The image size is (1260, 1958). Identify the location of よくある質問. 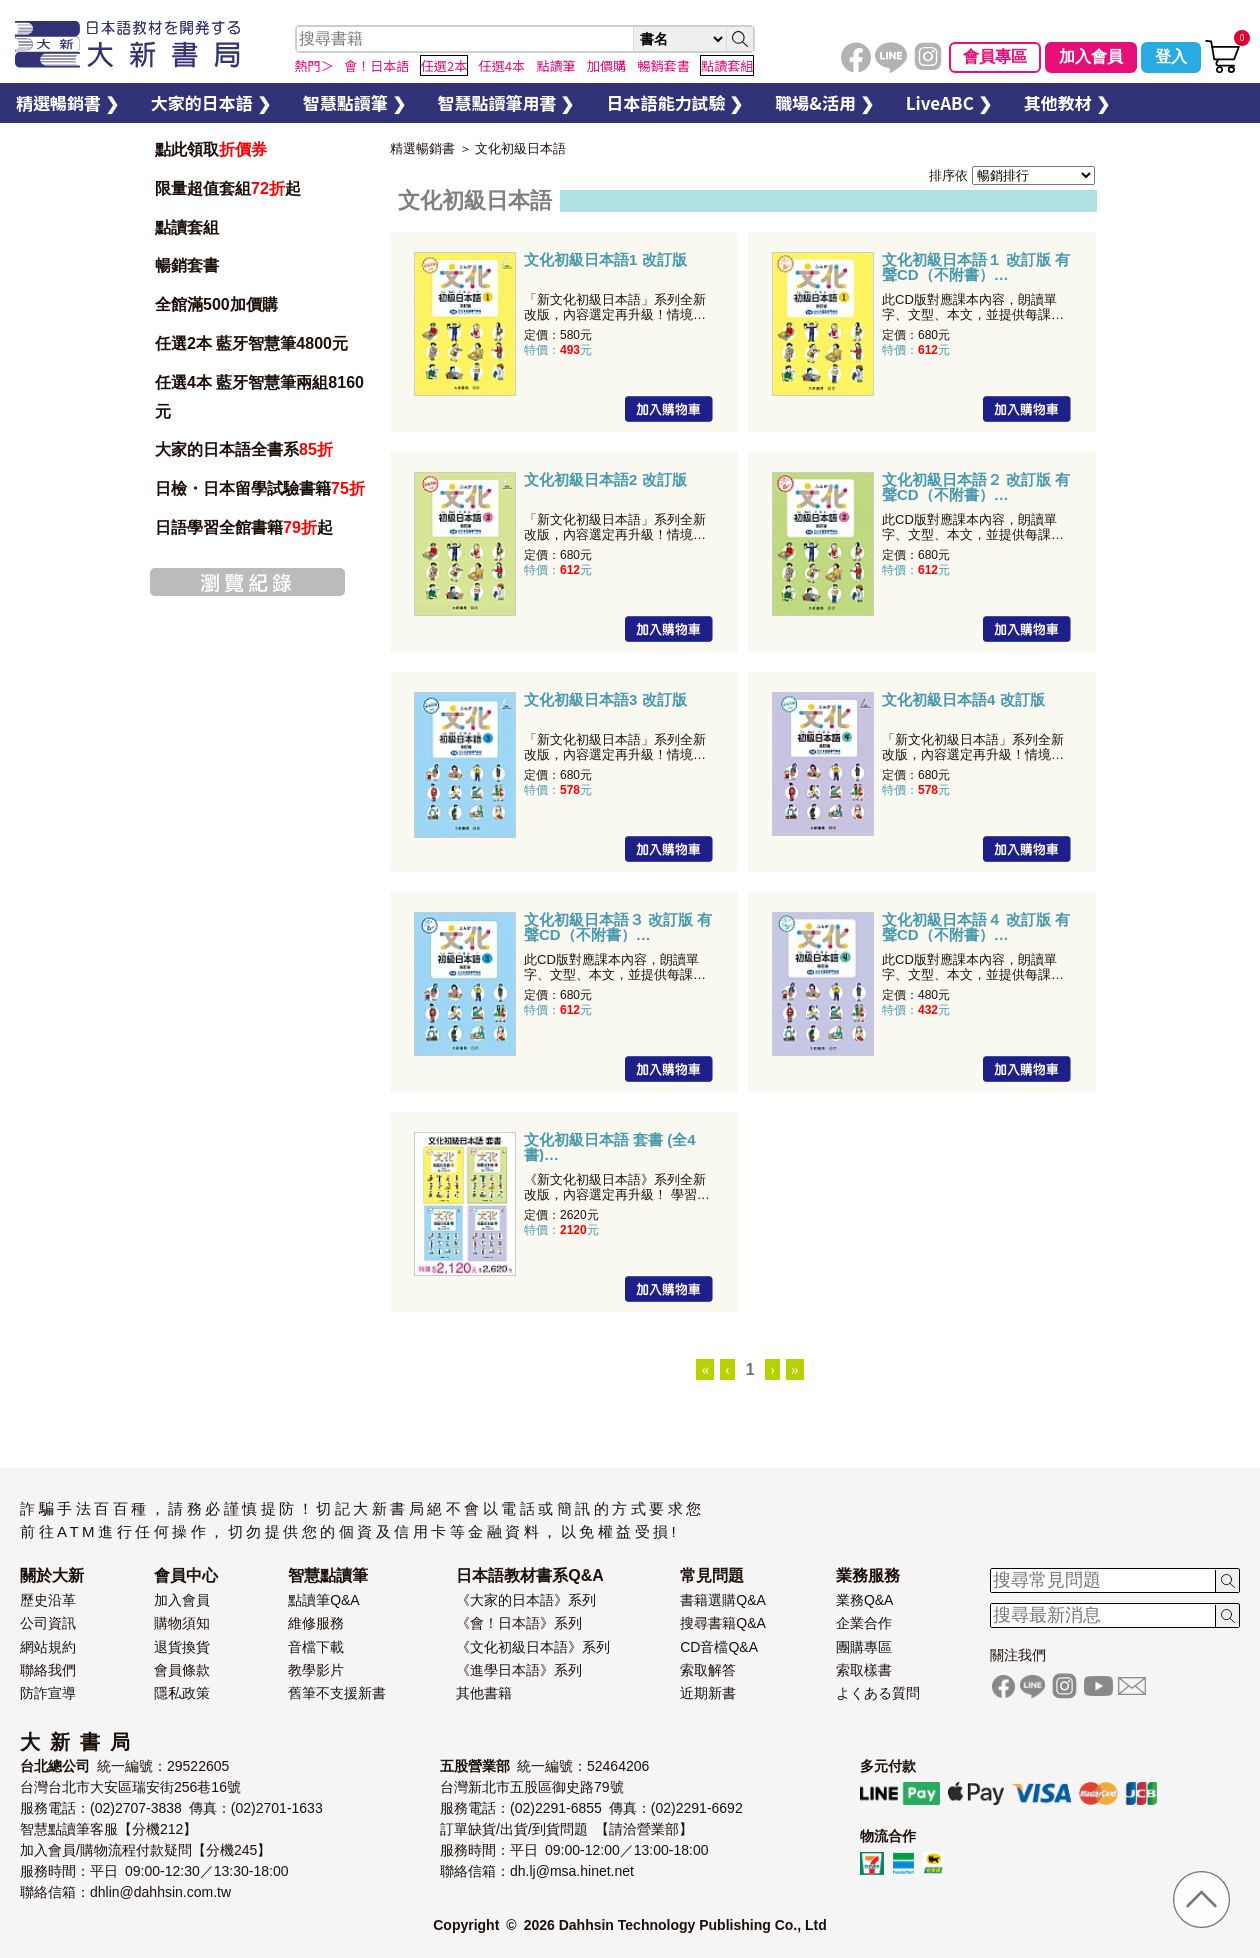
(878, 1693).